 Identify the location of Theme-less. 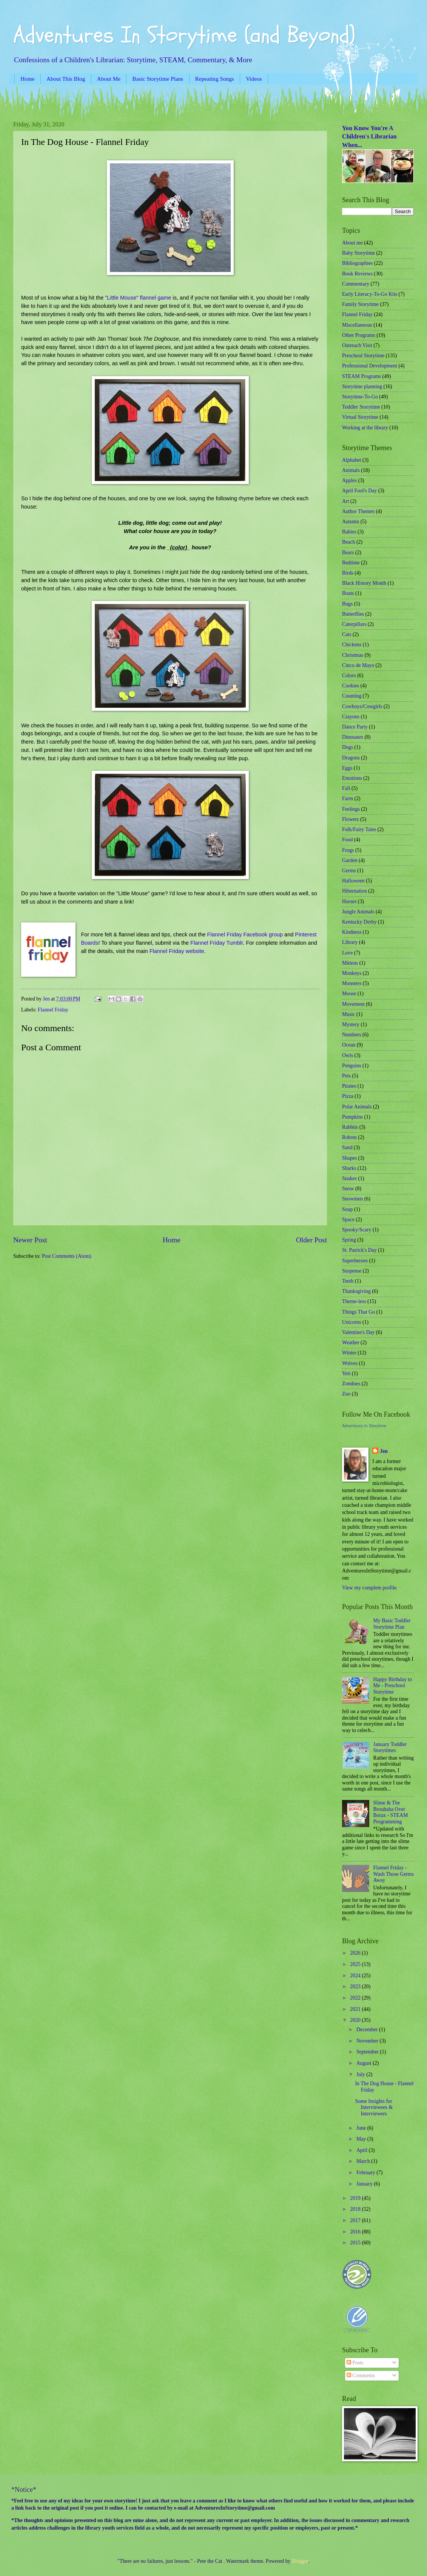
(354, 1301).